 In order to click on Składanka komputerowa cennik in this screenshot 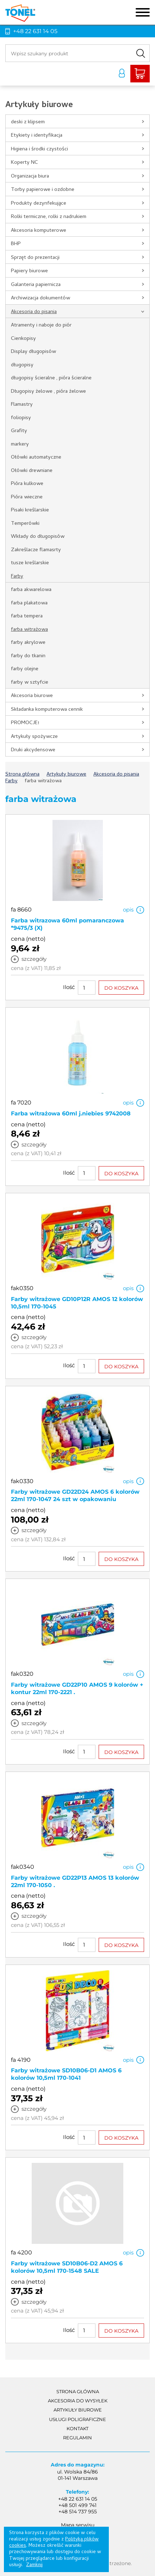, I will do `click(47, 709)`.